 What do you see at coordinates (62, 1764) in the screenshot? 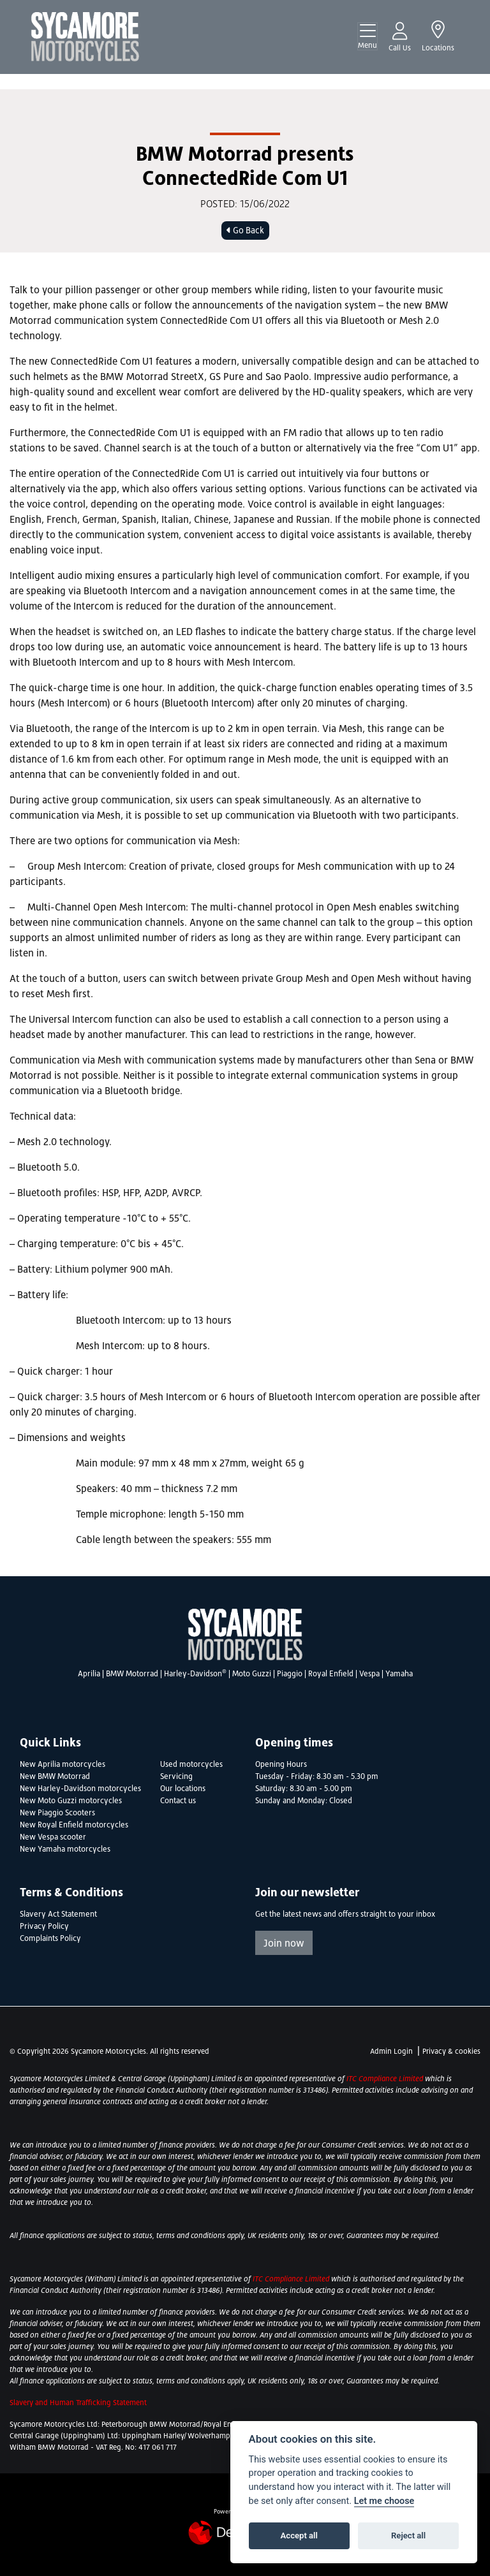
I see `New Aprilia motorcycles` at bounding box center [62, 1764].